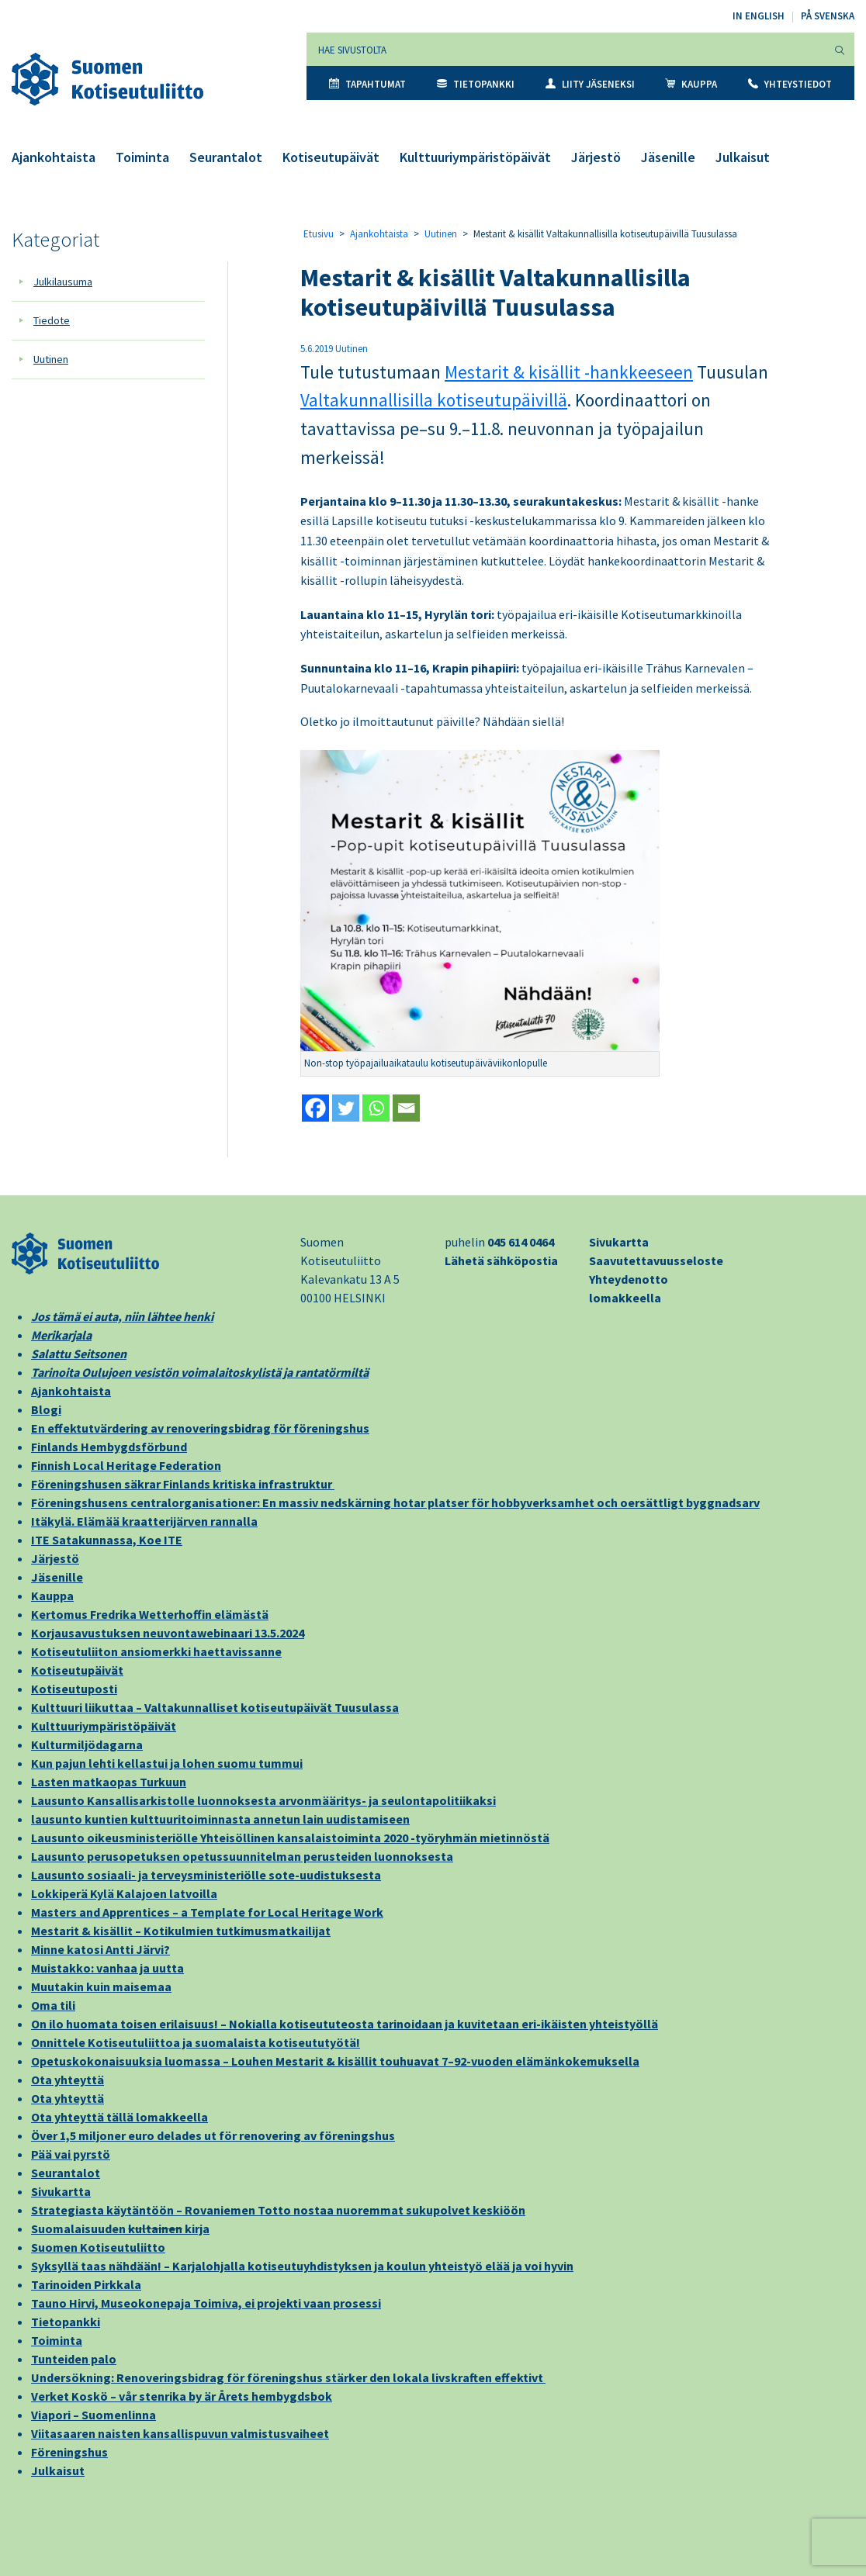 The image size is (866, 2576). Describe the element at coordinates (74, 1688) in the screenshot. I see `Kotiseutuposti` at that location.